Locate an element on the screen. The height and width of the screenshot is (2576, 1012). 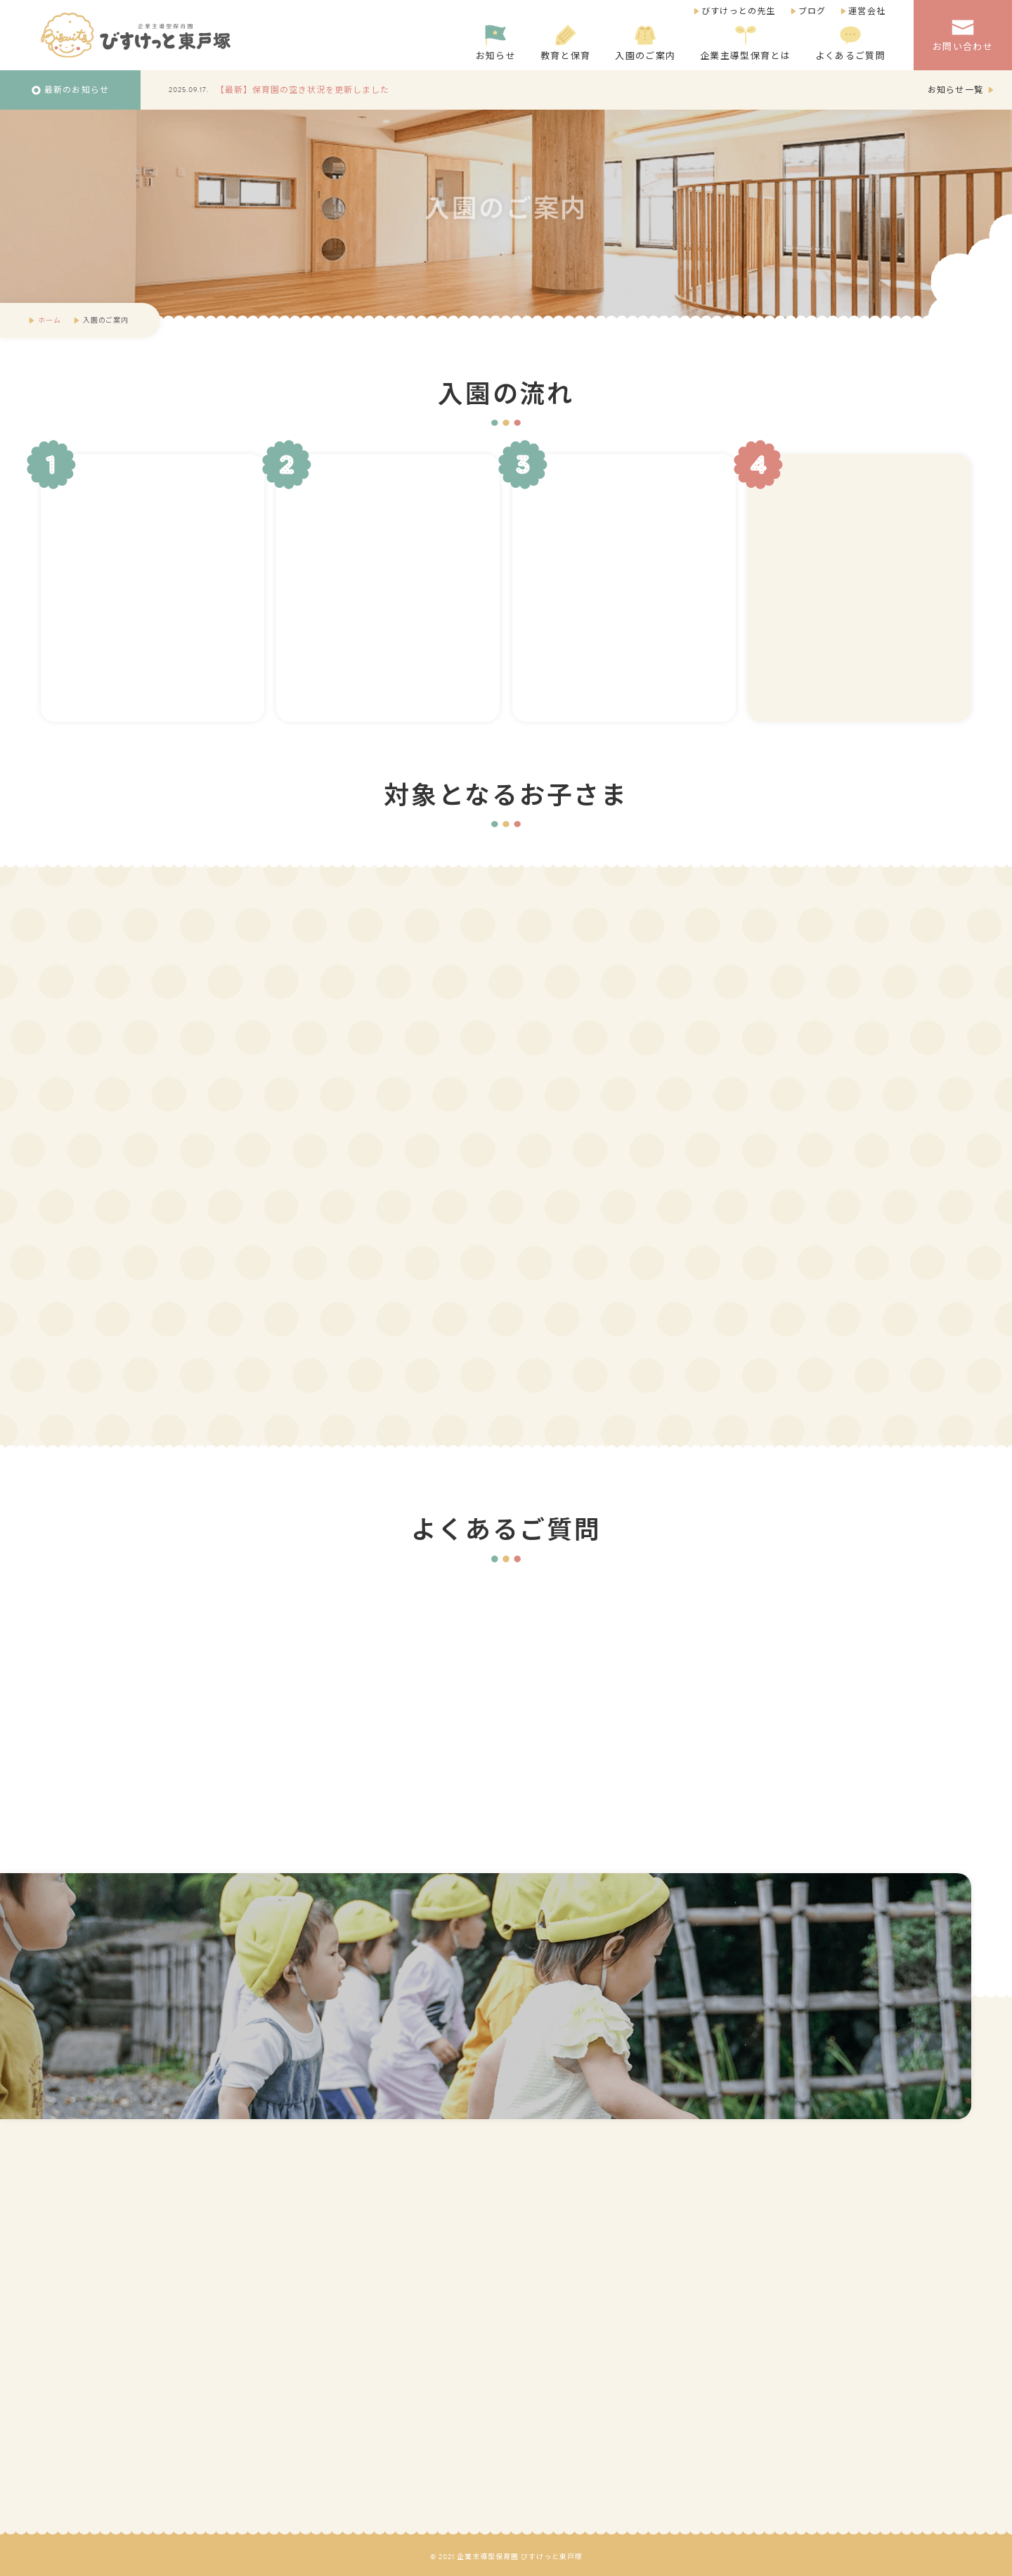
お知らせ一覧 is located at coordinates (955, 90).